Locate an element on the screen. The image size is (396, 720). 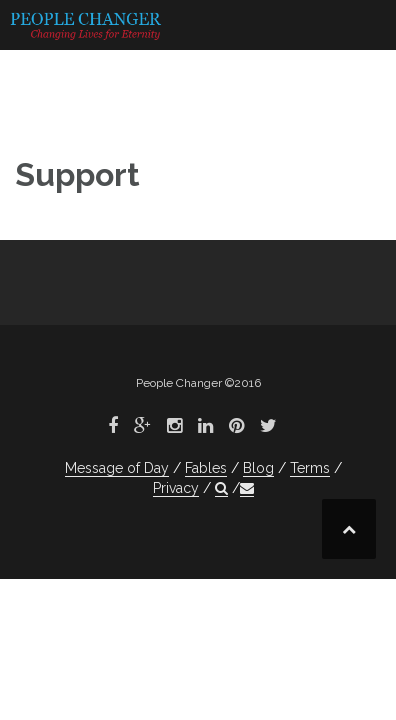
Terms is located at coordinates (310, 468).